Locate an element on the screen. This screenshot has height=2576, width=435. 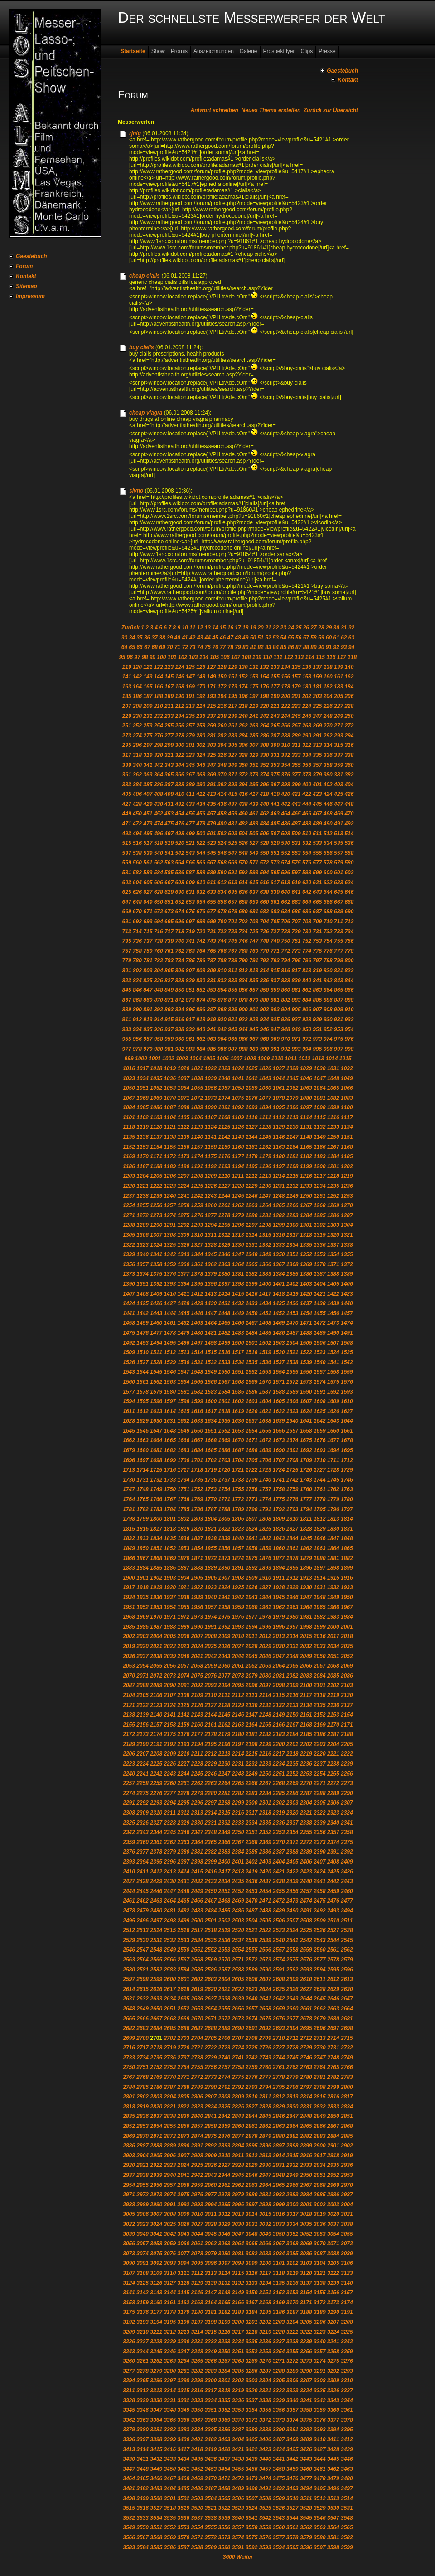
801 is located at coordinates (126, 970).